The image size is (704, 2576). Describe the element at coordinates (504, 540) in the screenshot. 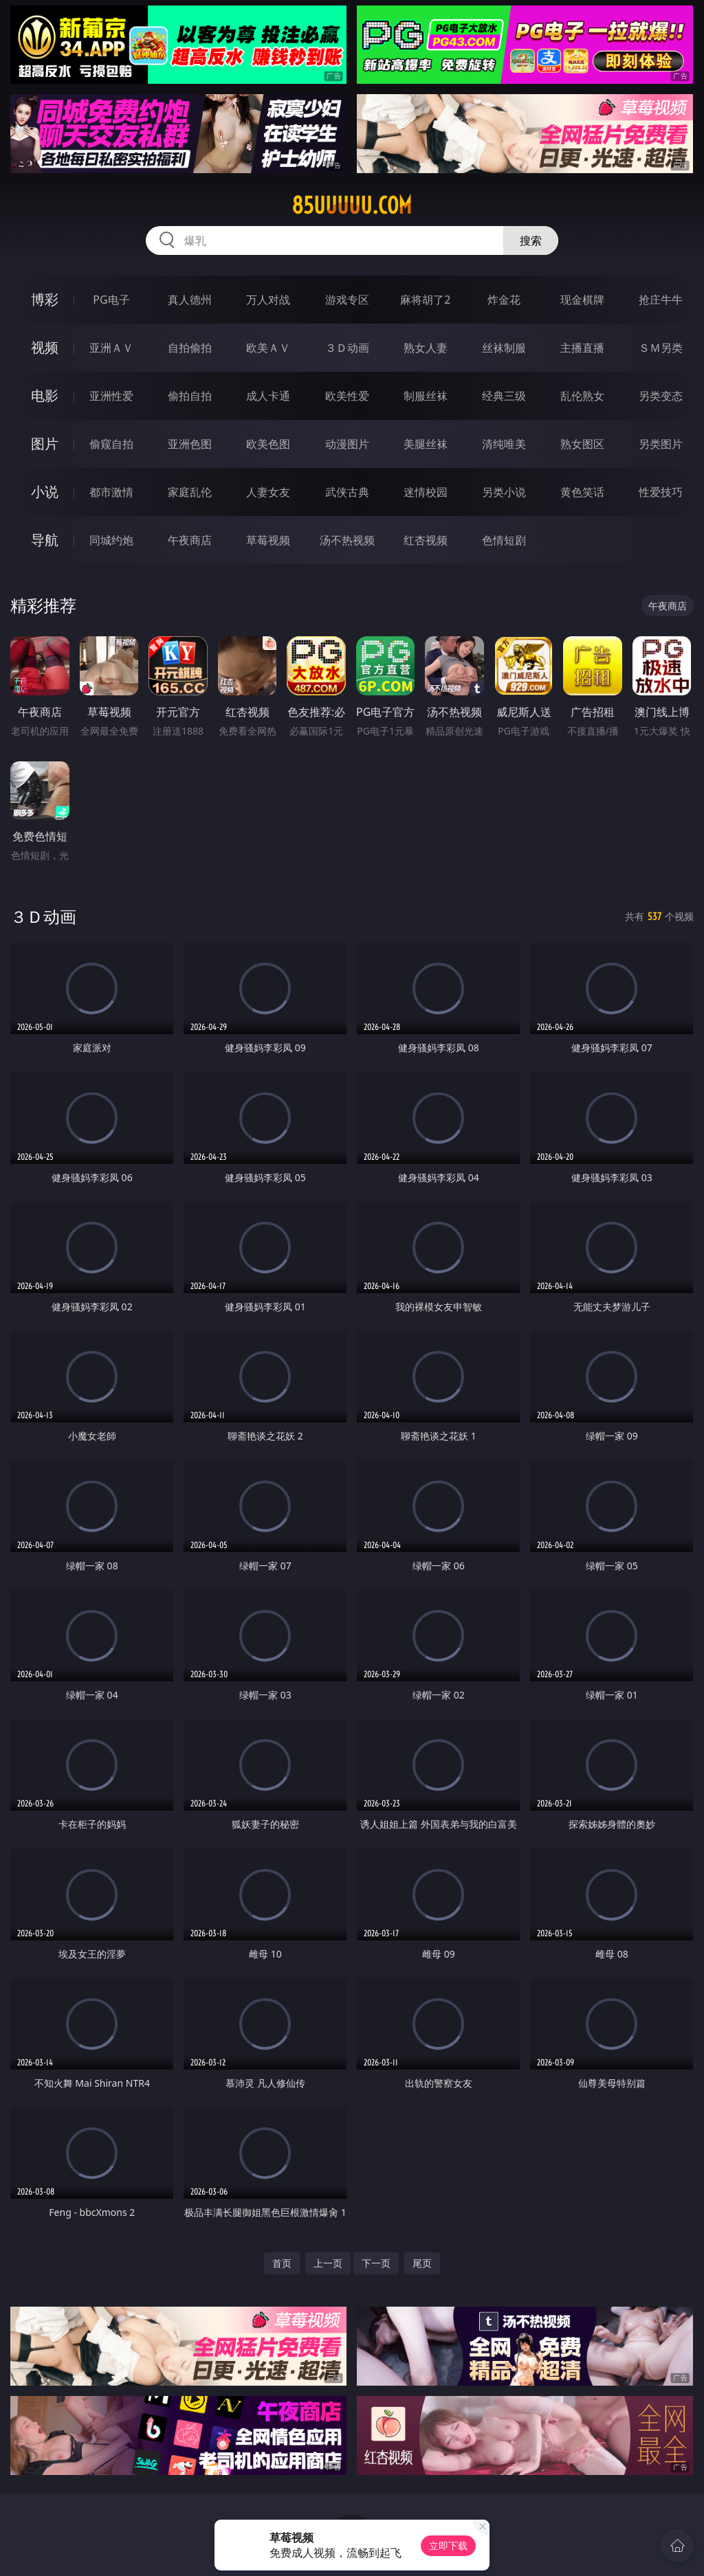

I see `色情短剧` at that location.